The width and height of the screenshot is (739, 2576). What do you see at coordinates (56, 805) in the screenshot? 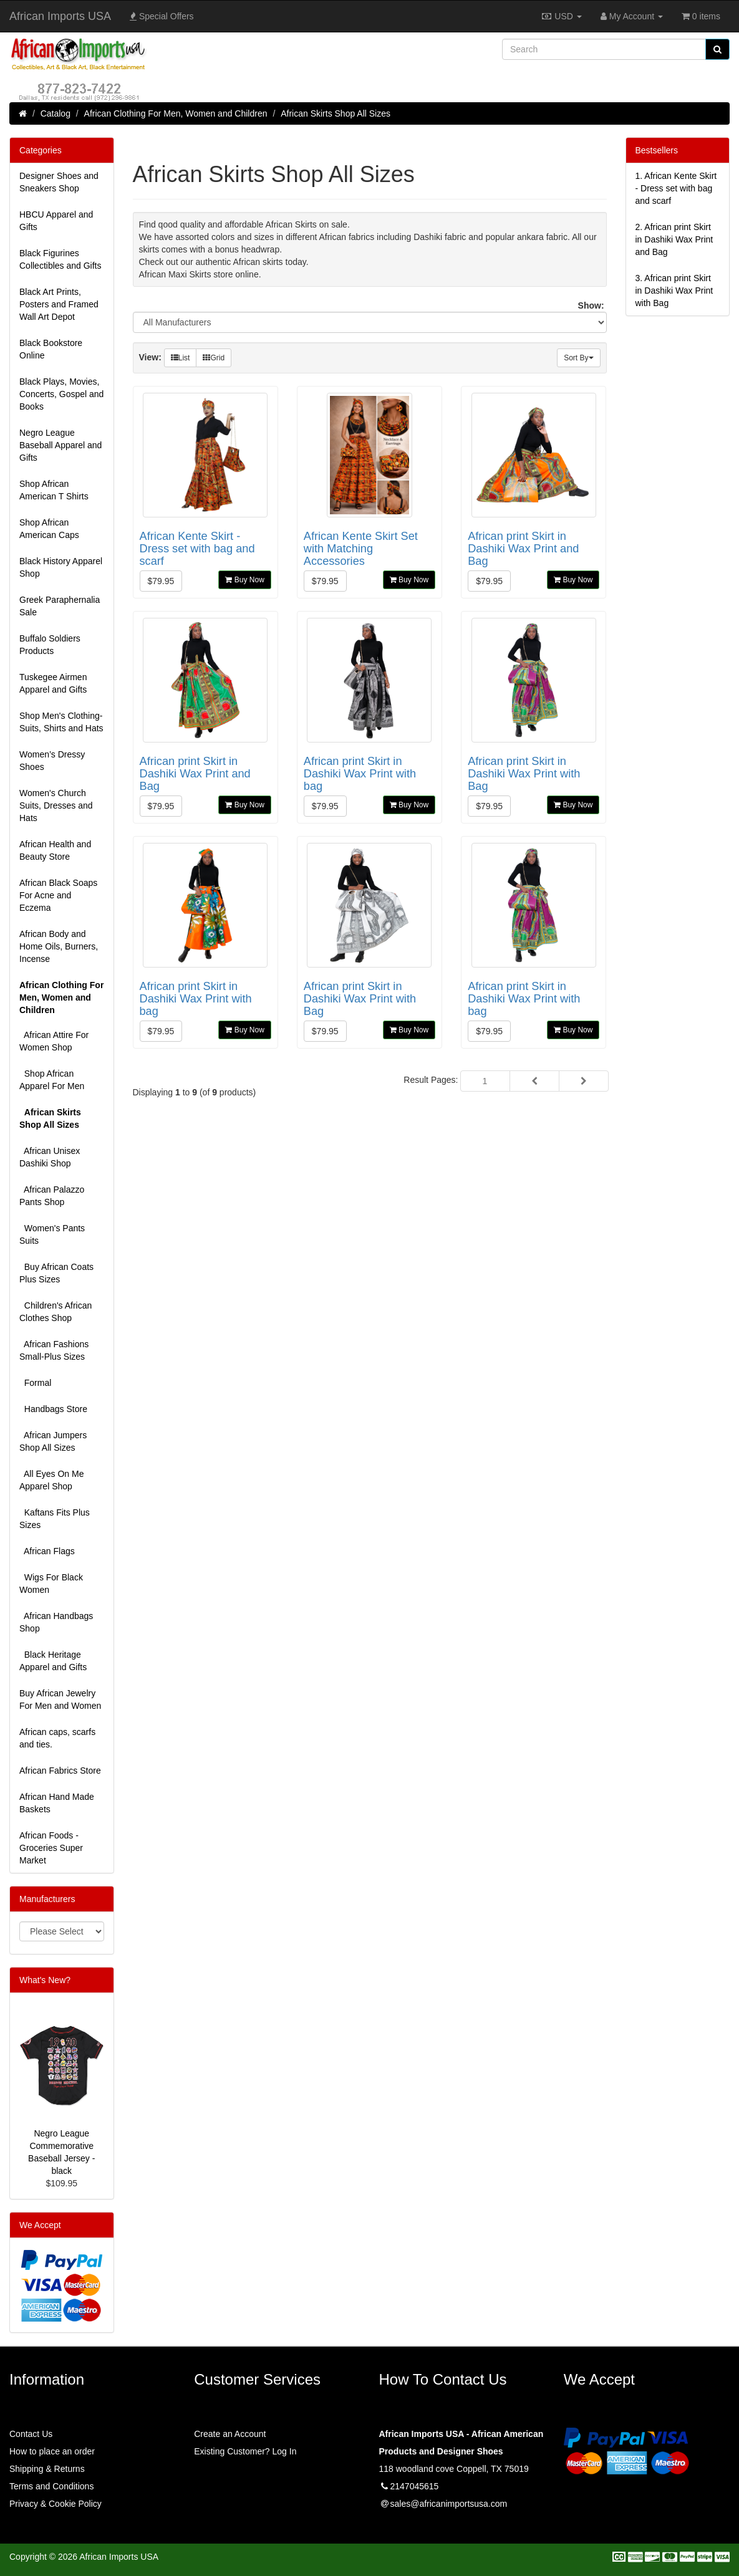
I see `Women's Church Suits, Dresses and Hats` at bounding box center [56, 805].